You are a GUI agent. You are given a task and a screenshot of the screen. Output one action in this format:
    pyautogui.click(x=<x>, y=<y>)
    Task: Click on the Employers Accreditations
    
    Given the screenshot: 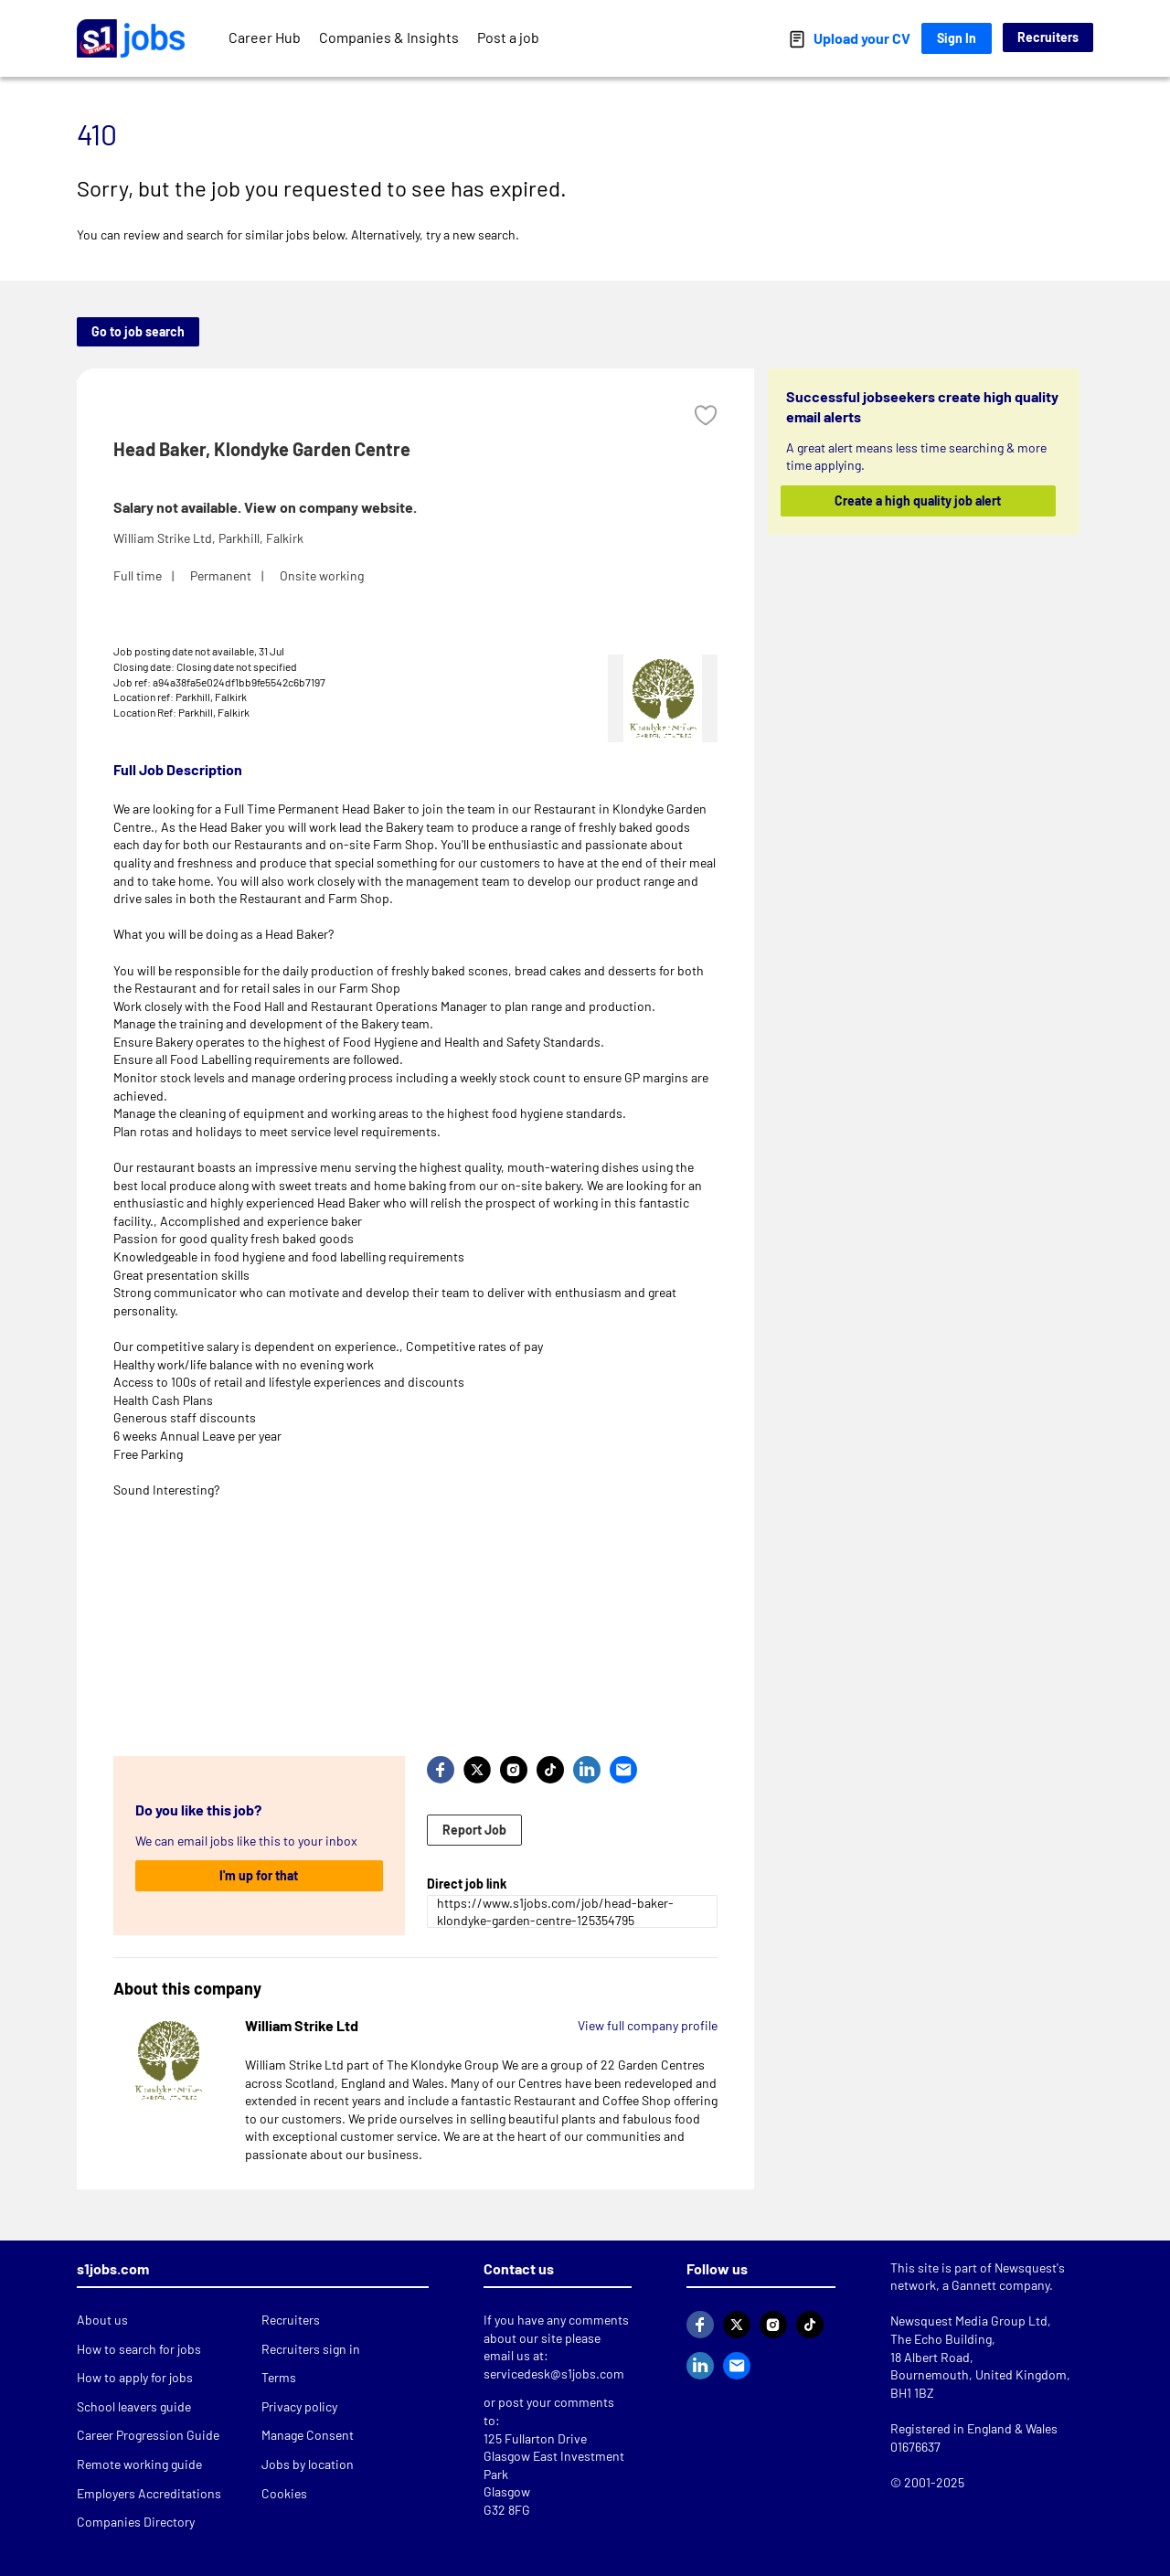 What is the action you would take?
    pyautogui.click(x=149, y=2493)
    